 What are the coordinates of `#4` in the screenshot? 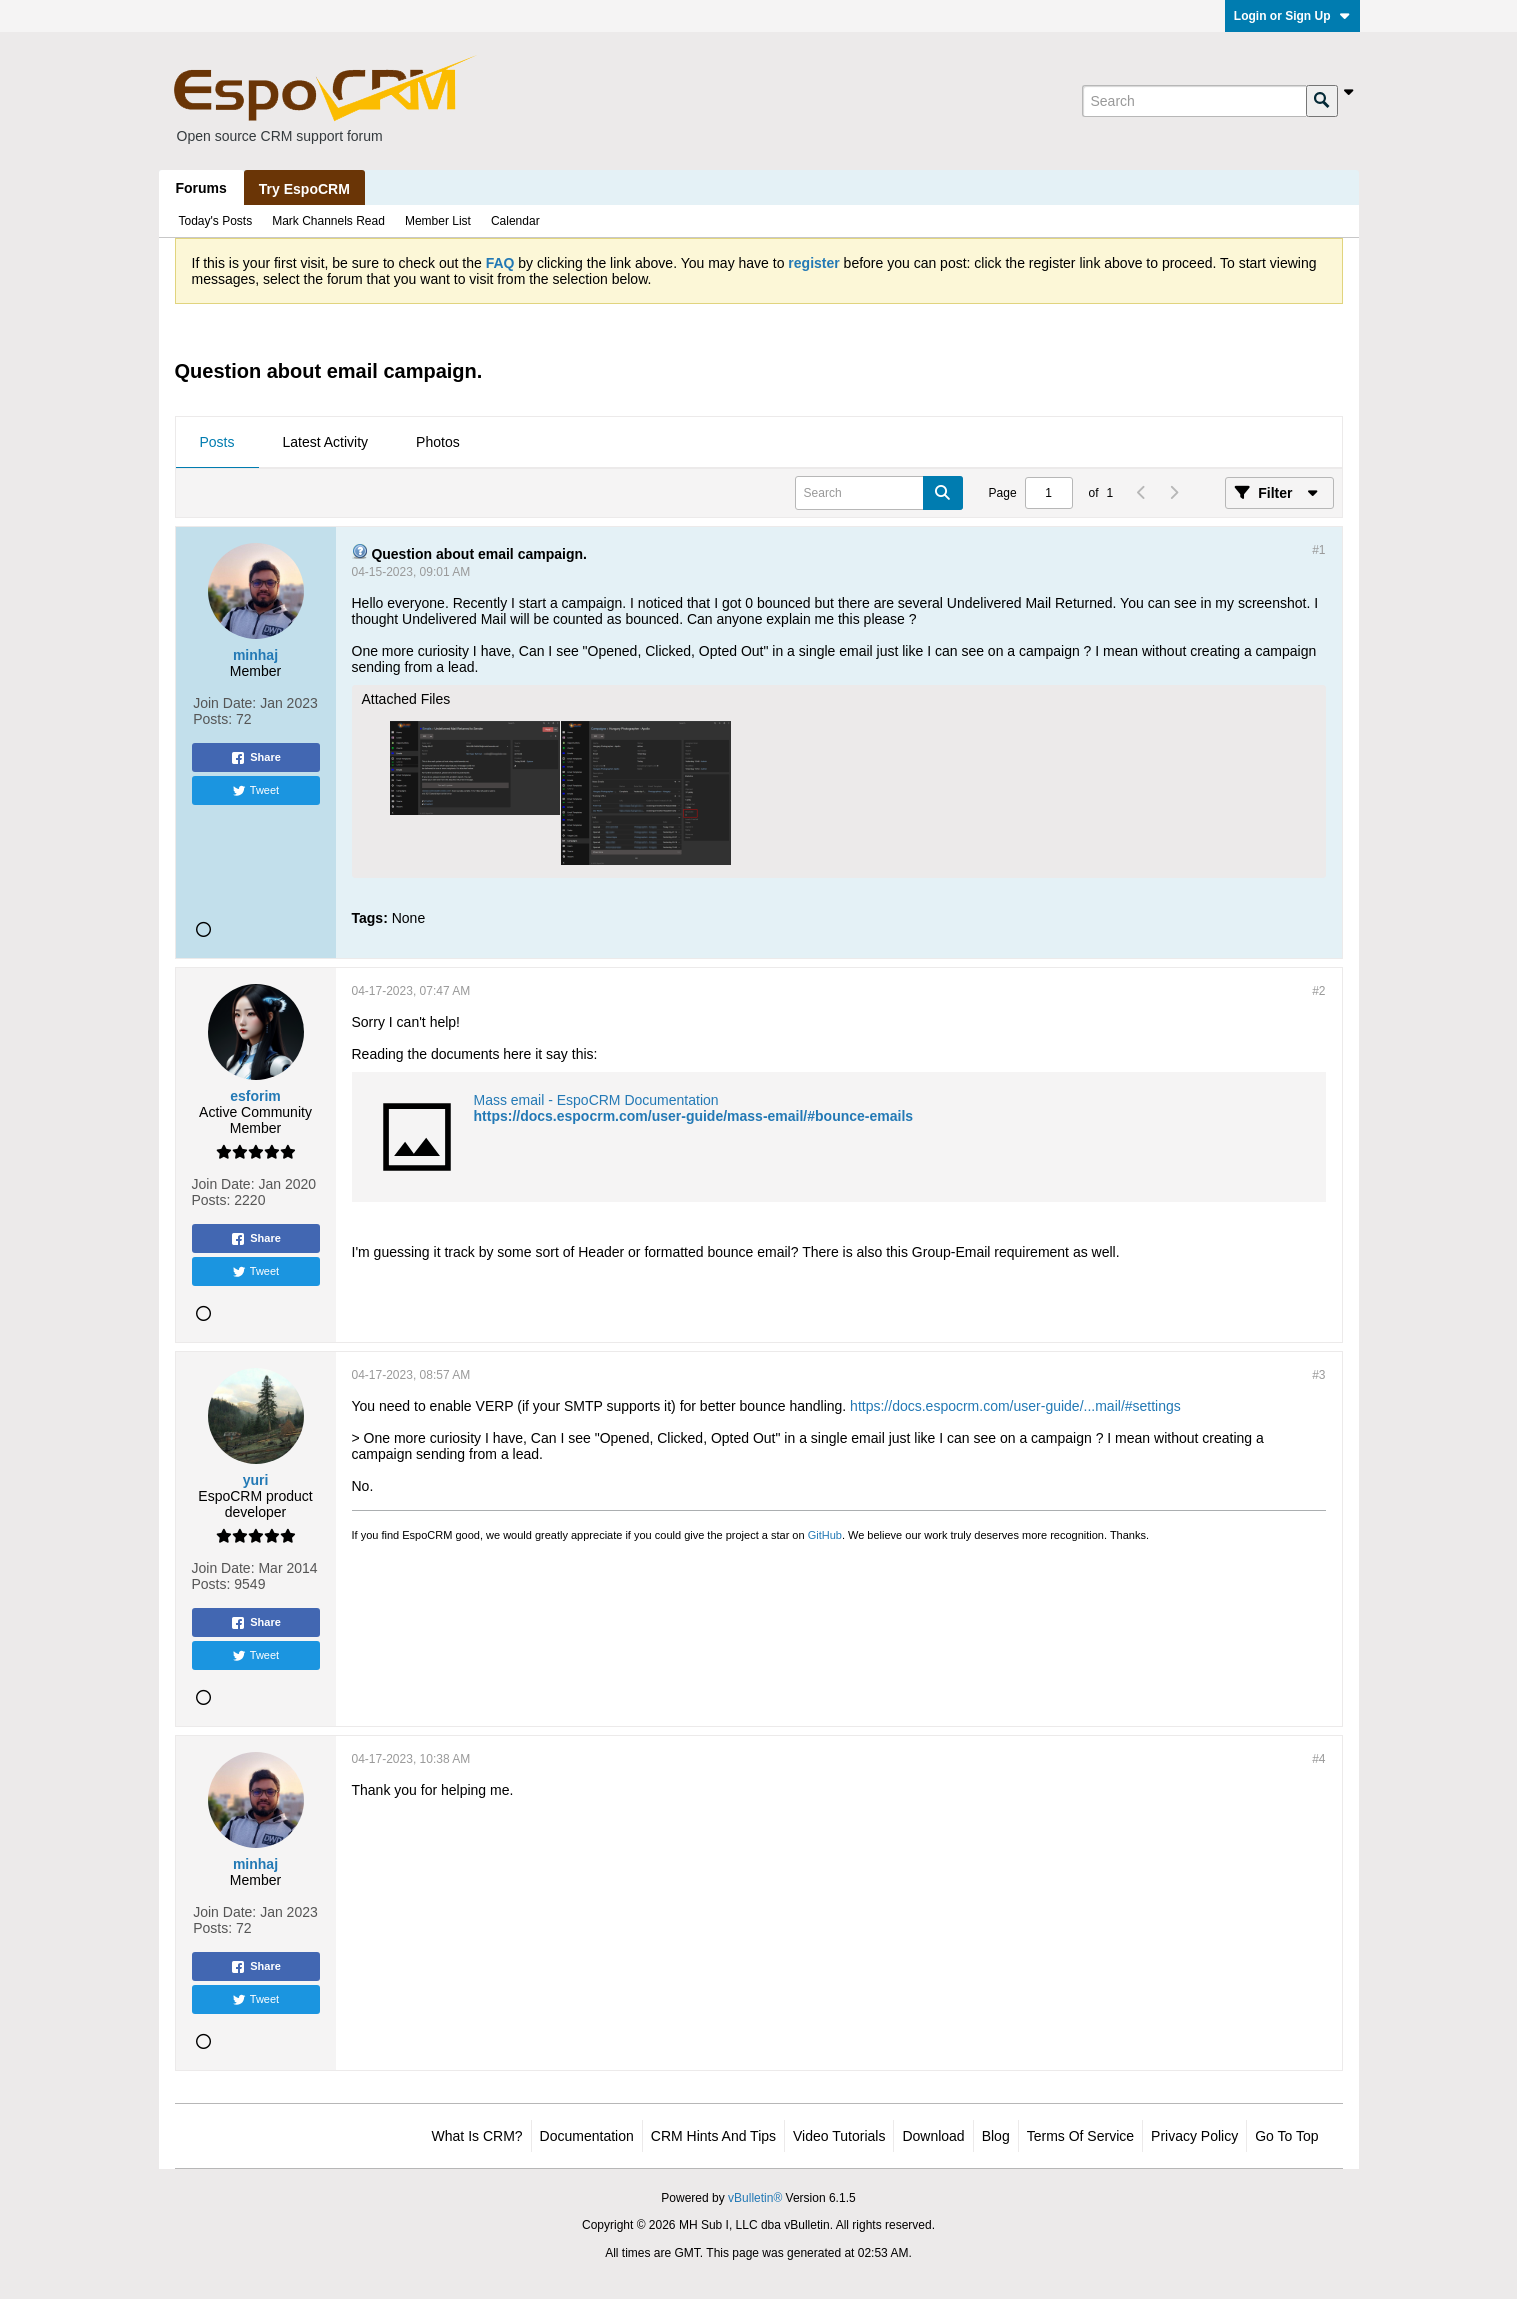 It's located at (1318, 1759).